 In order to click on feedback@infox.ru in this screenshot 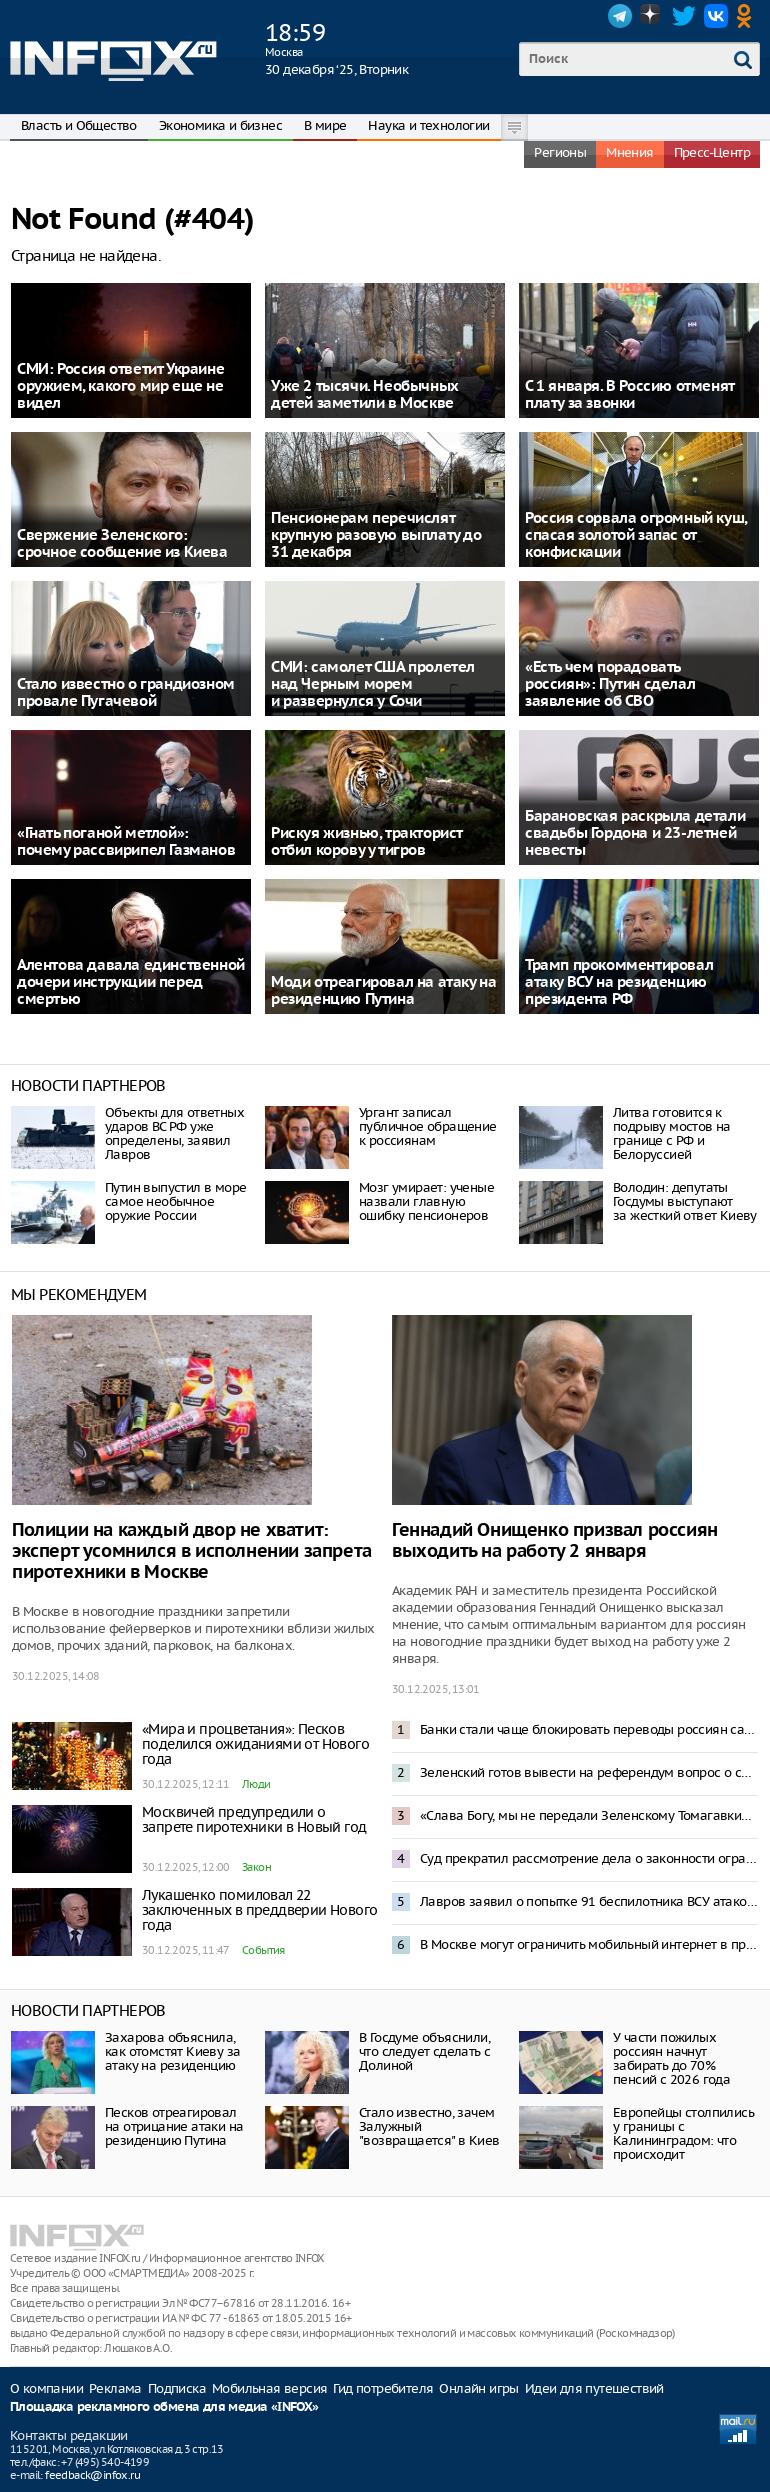, I will do `click(92, 2475)`.